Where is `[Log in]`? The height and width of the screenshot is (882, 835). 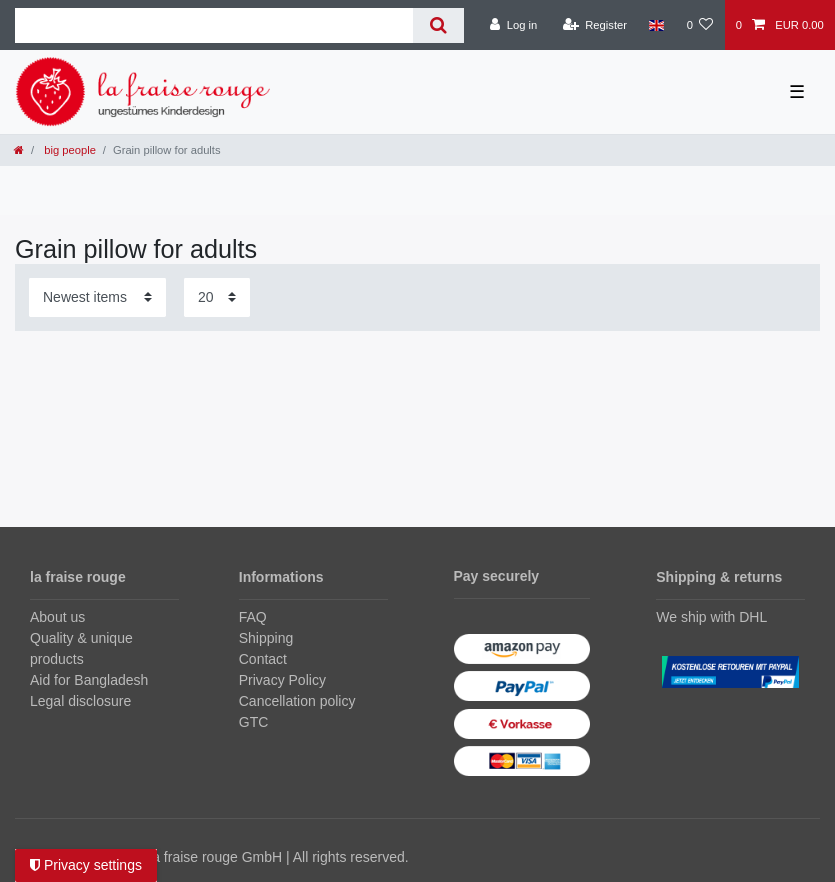
[Log in] is located at coordinates (513, 25).